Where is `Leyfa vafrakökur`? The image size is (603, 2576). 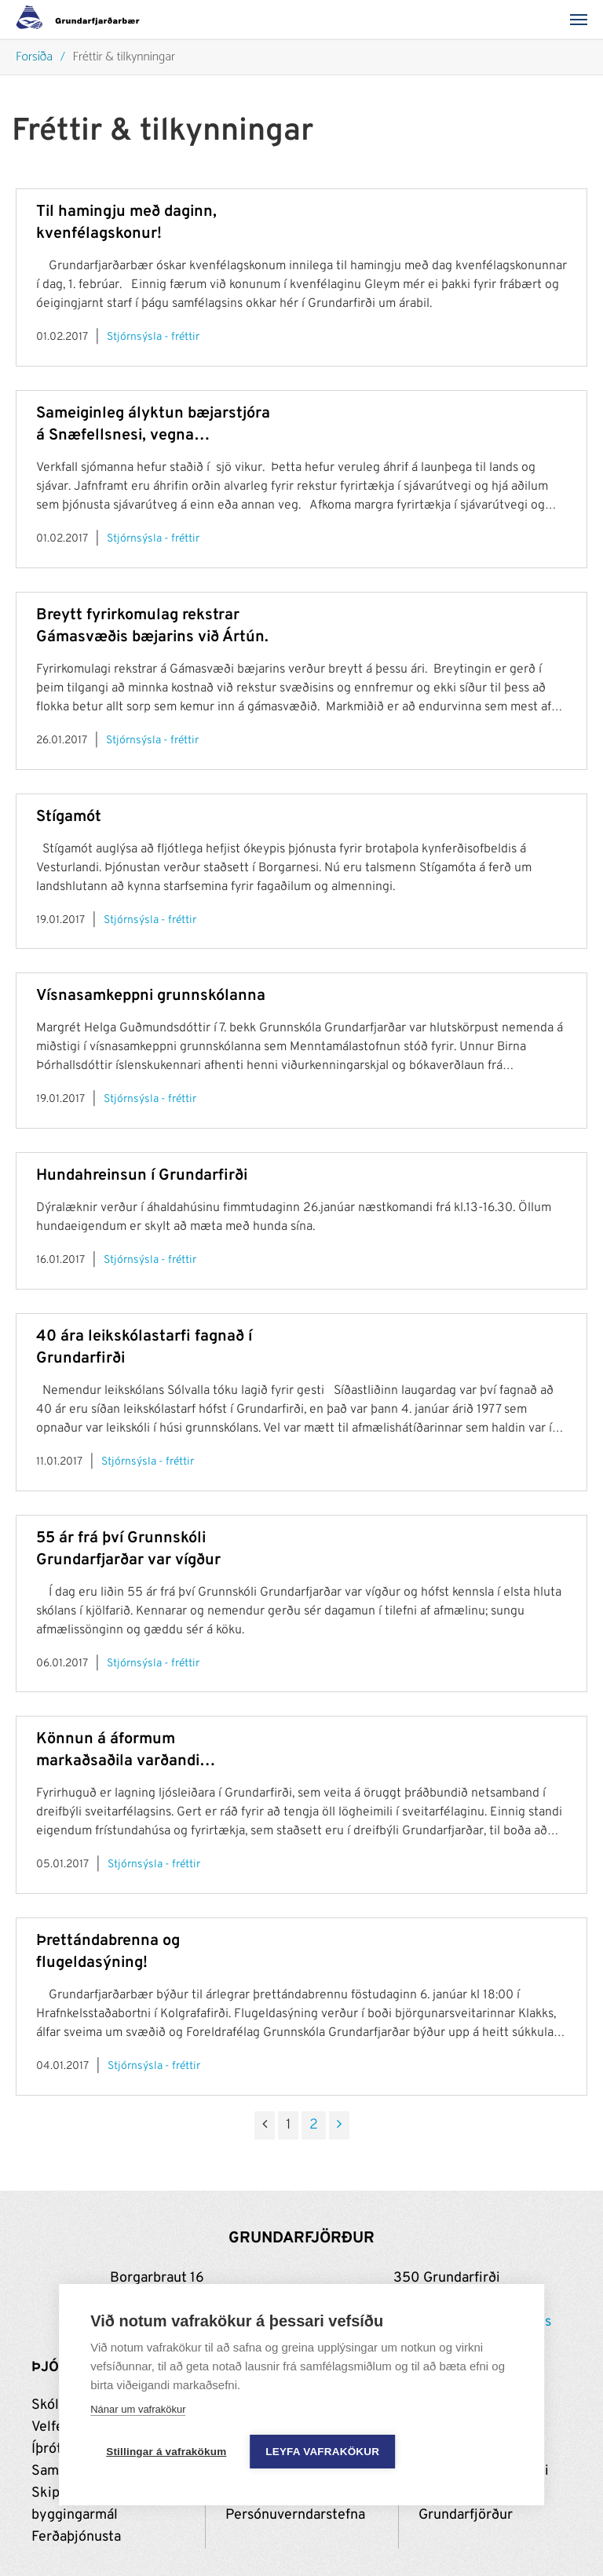
Leyfa vafrakökur is located at coordinates (322, 2452).